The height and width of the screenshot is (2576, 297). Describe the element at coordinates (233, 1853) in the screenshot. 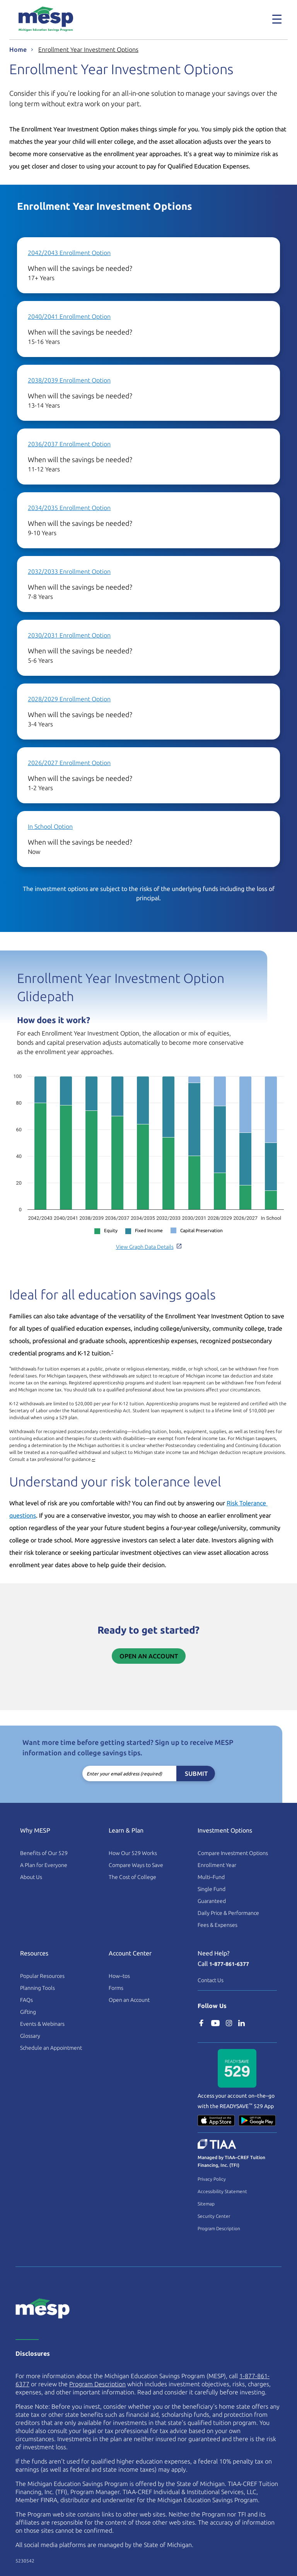

I see `Compare Investment Options` at that location.